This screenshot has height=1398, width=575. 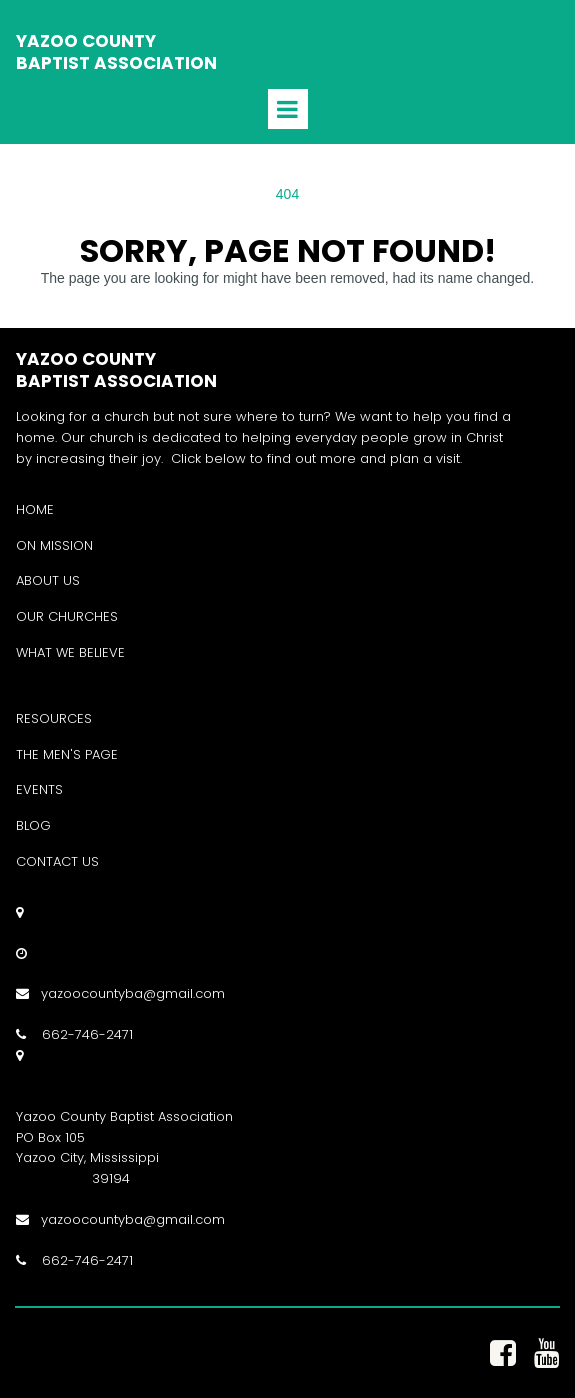 I want to click on HOME, so click(x=35, y=509).